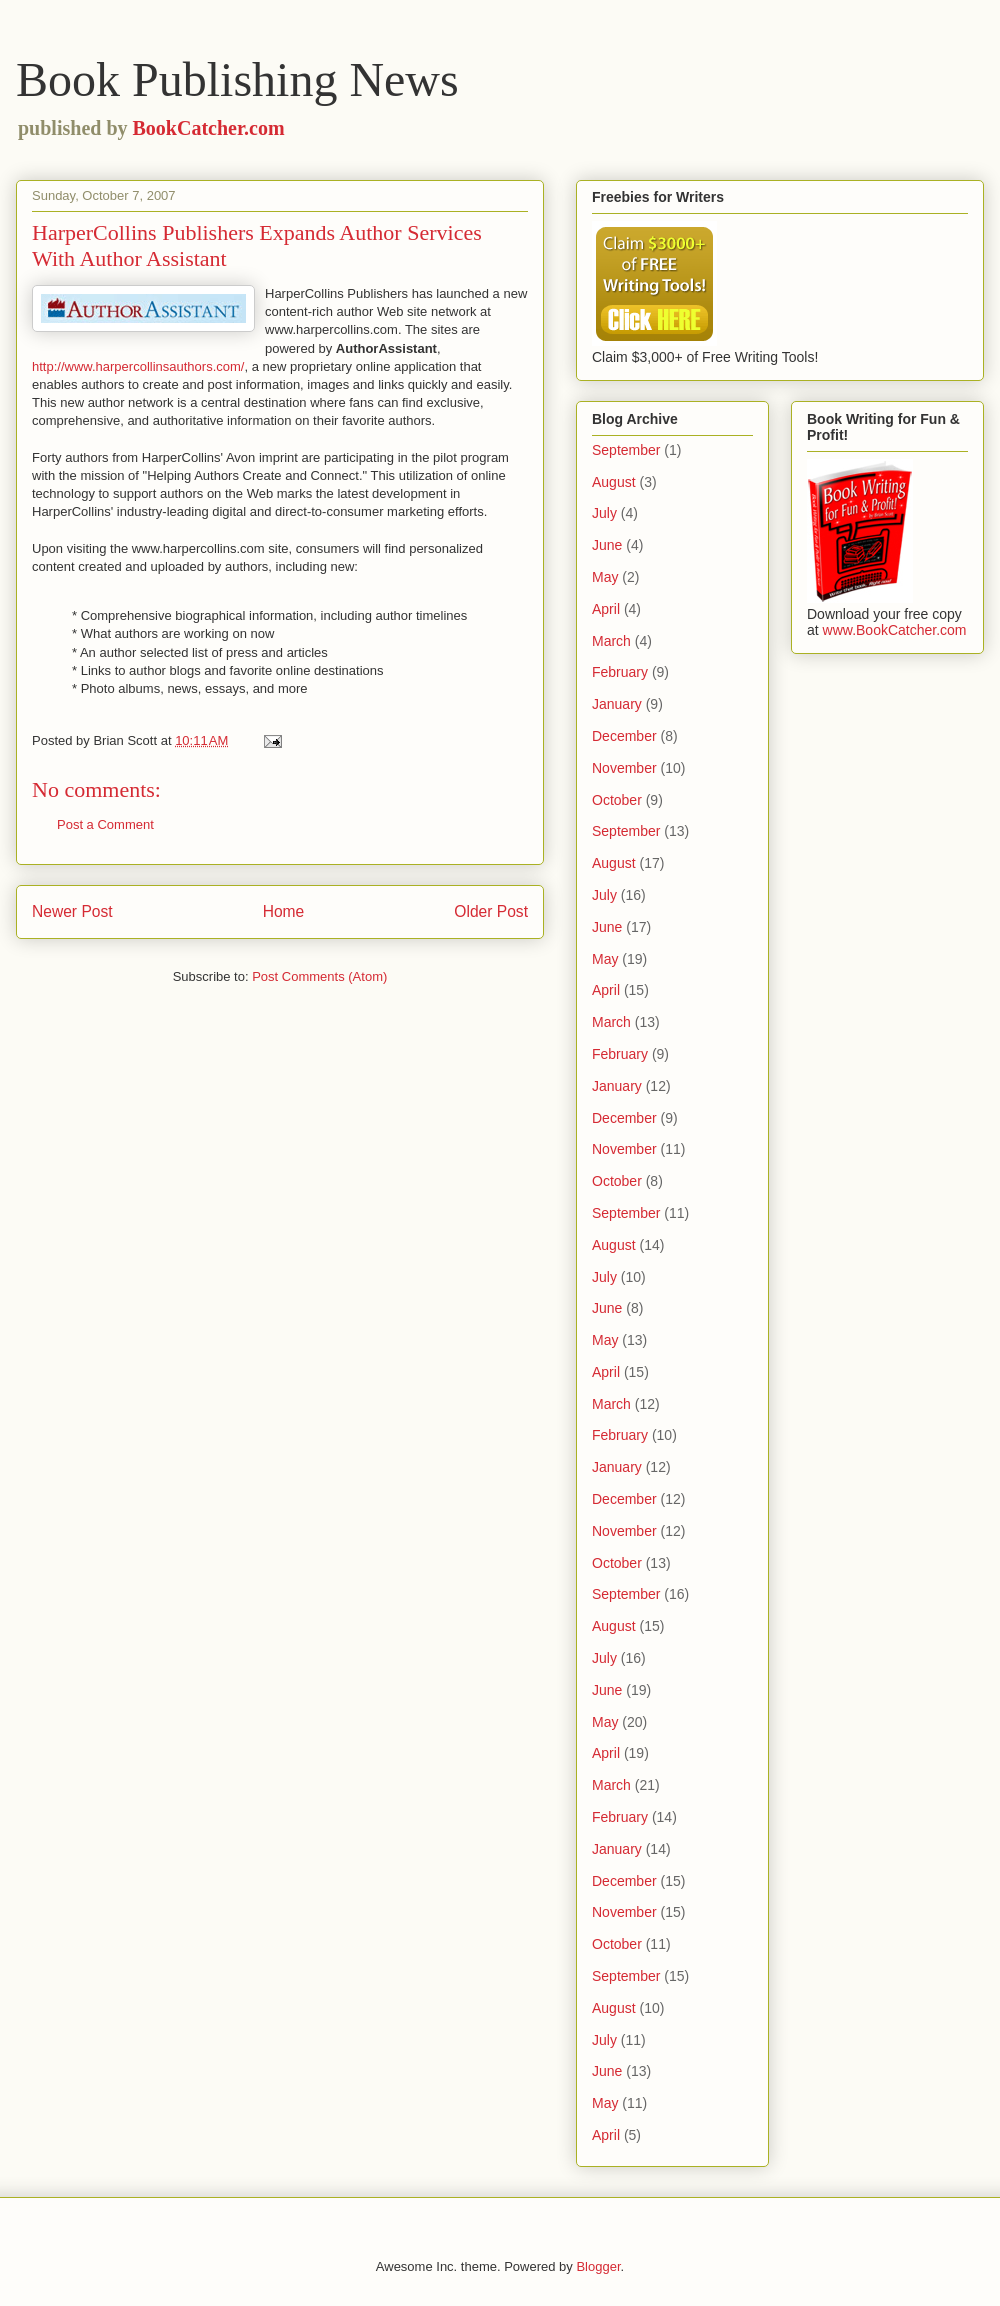  What do you see at coordinates (72, 911) in the screenshot?
I see `Newer Post` at bounding box center [72, 911].